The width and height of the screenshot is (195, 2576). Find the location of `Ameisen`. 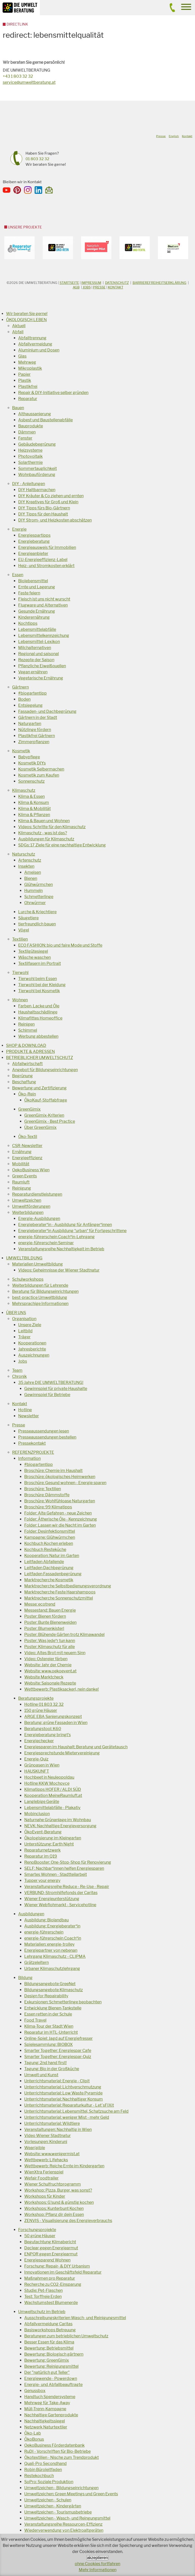

Ameisen is located at coordinates (32, 872).